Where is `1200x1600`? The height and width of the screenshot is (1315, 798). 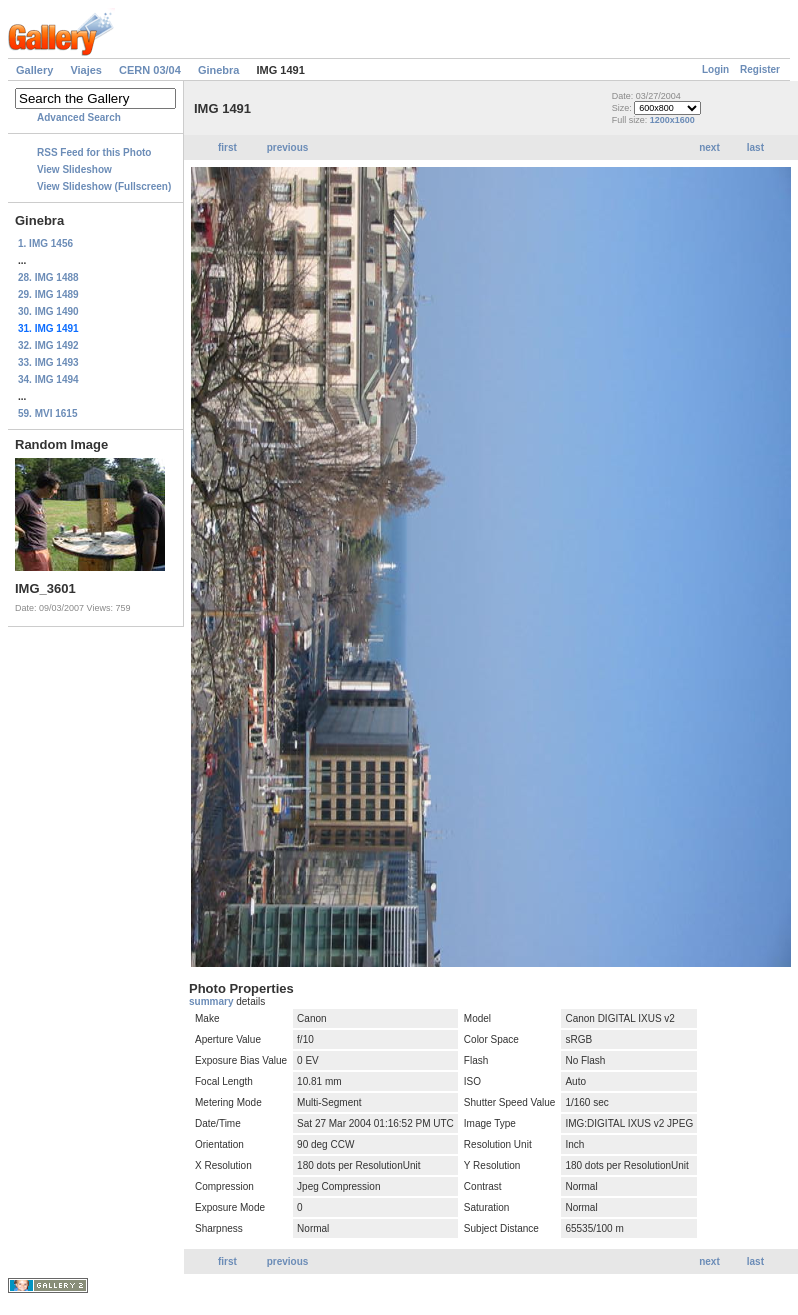
1200x1600 is located at coordinates (672, 120).